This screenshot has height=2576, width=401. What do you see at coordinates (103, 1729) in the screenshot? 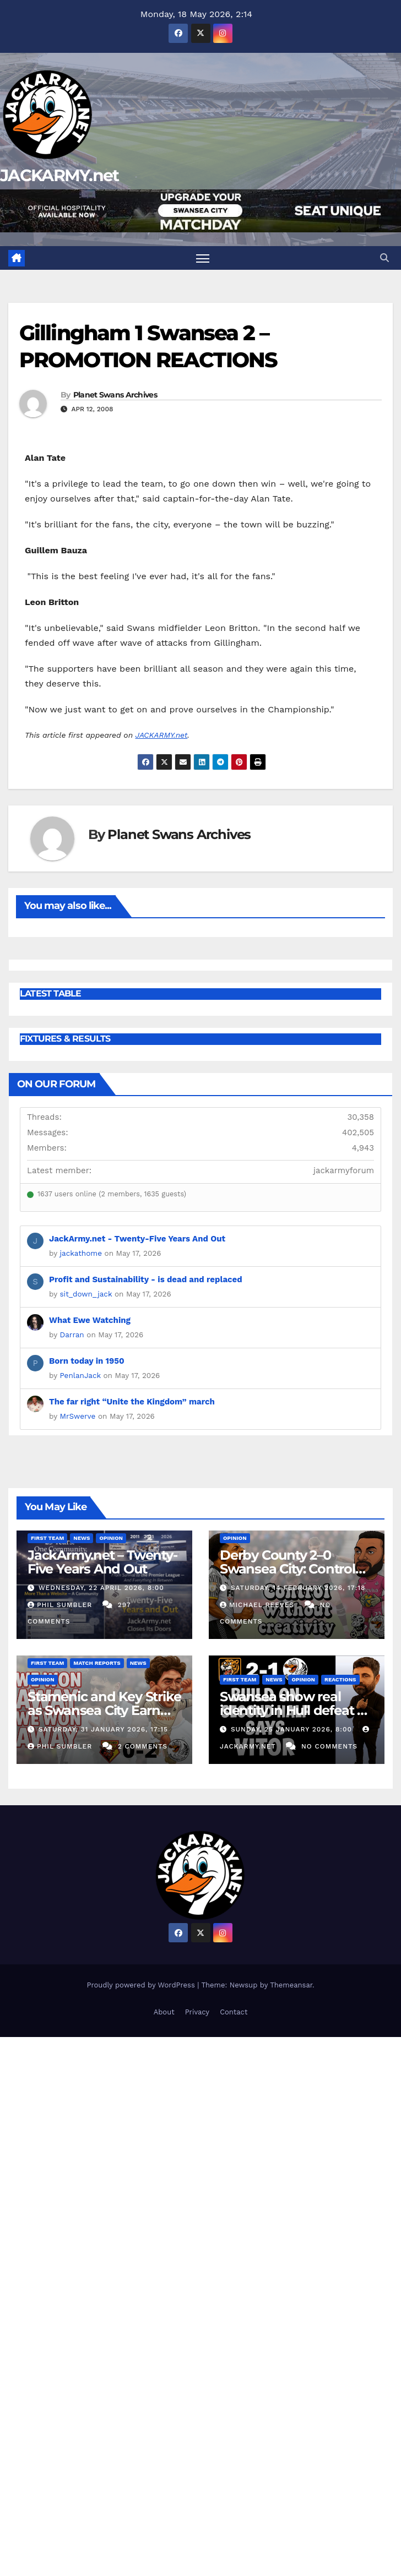
I see `Saturday, 31 January 2026, 17:15` at bounding box center [103, 1729].